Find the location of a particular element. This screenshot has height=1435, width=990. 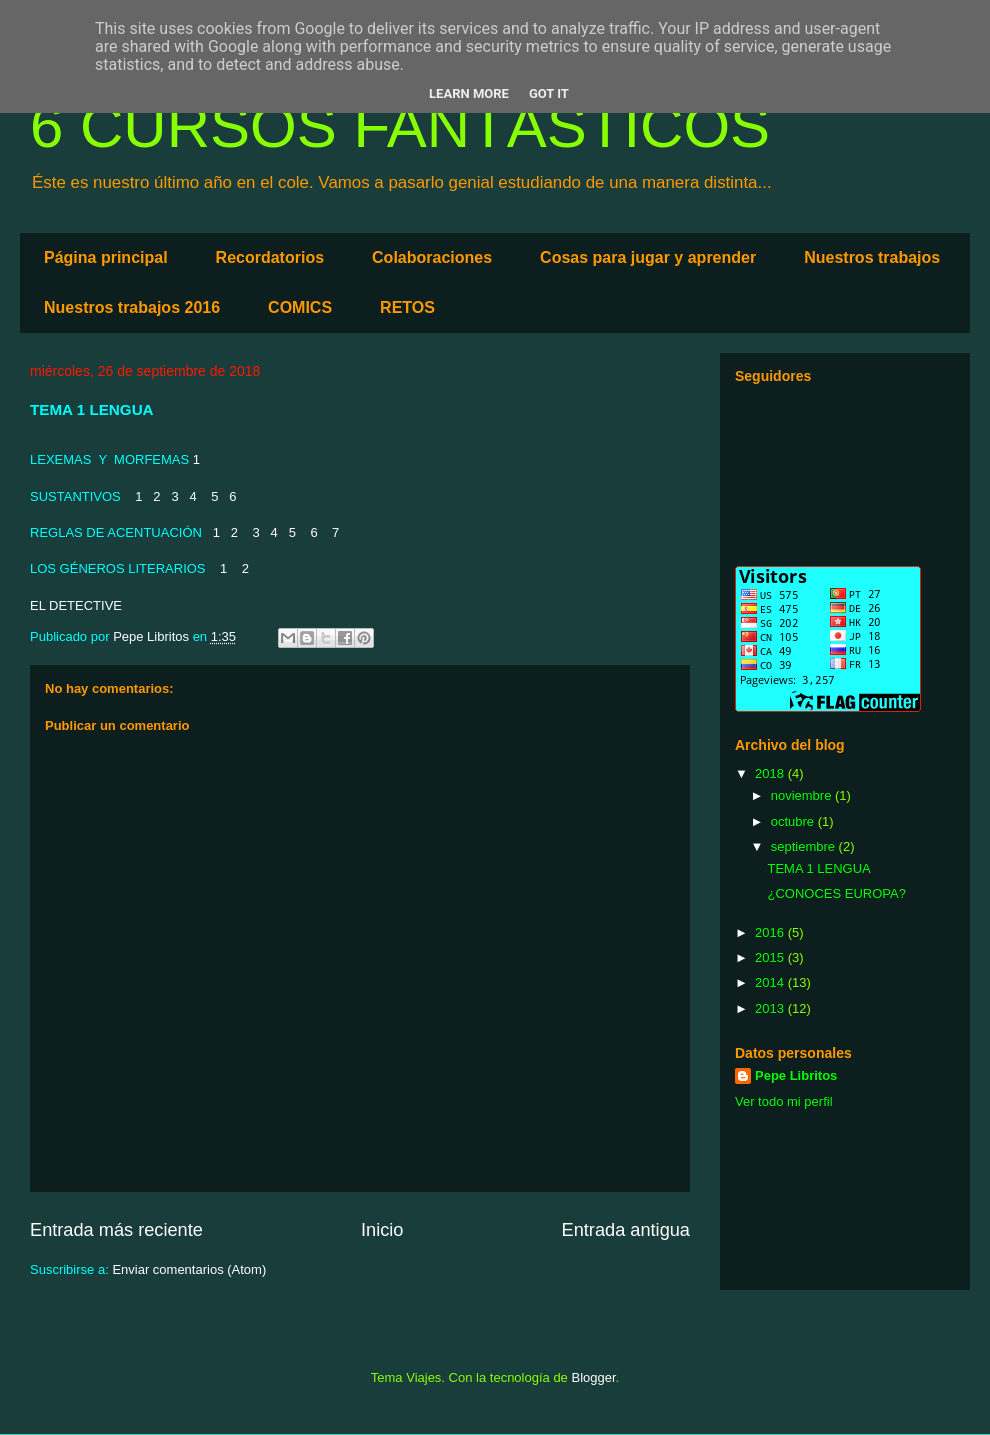

Ver todo mi perfil is located at coordinates (784, 1101).